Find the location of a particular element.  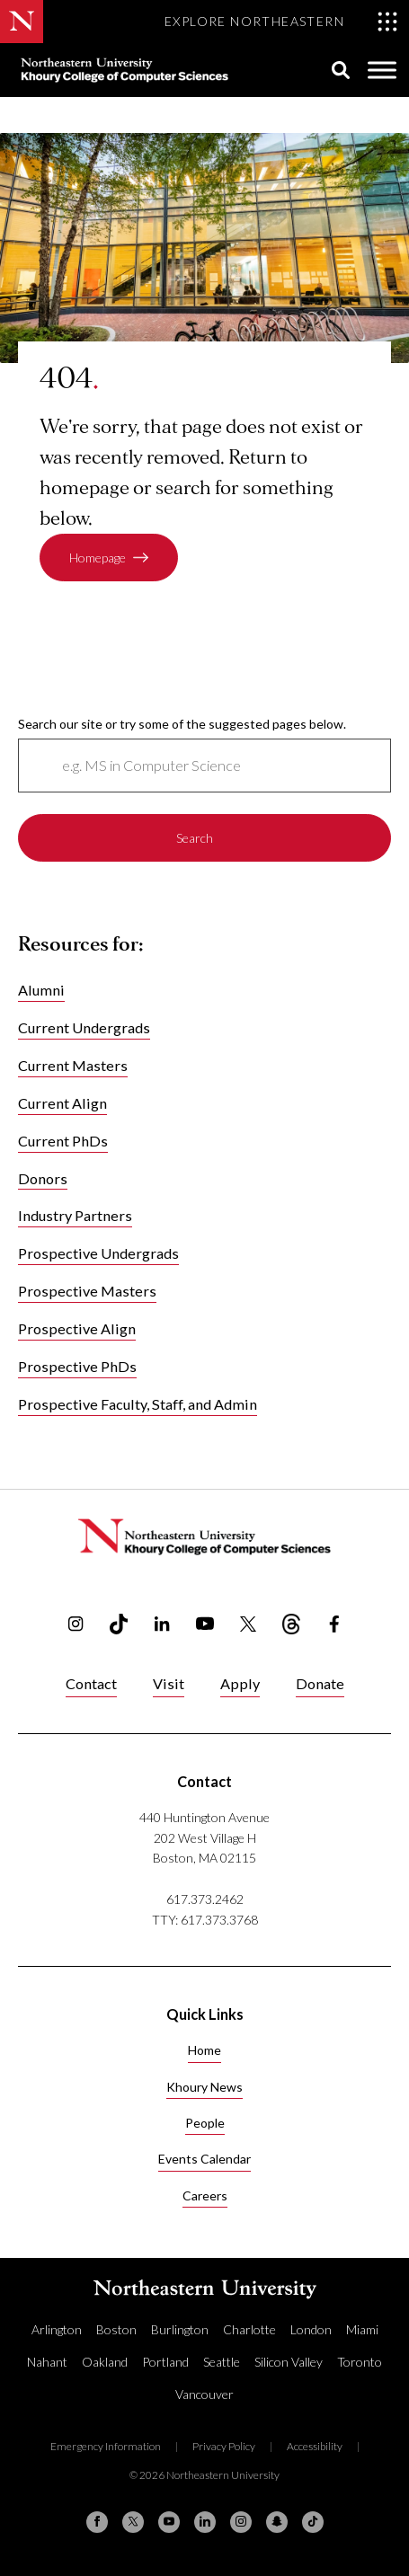

Careers is located at coordinates (204, 2195).